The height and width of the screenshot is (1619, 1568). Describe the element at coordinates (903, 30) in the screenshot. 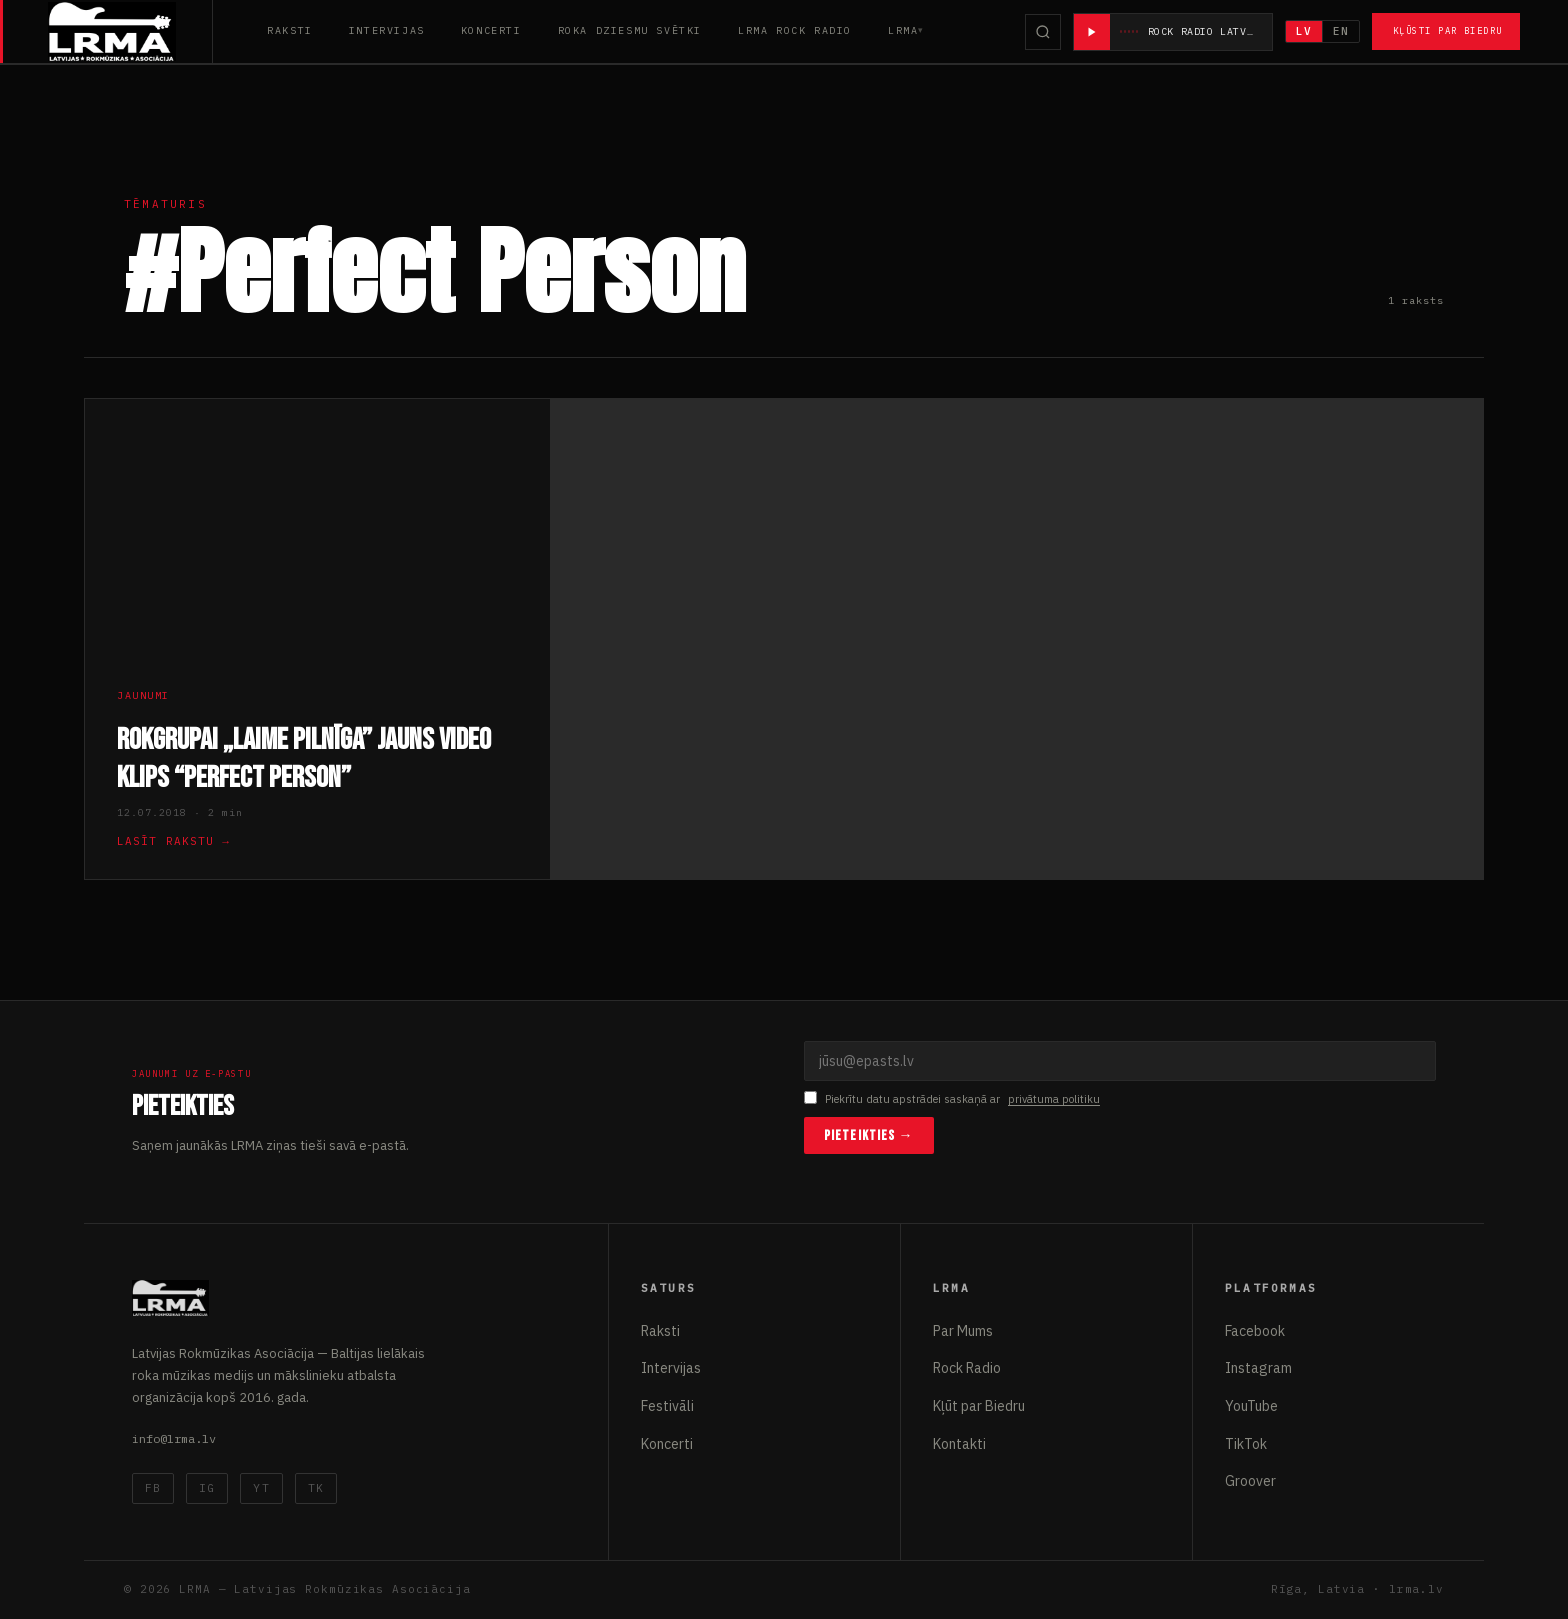

I see `LRMA` at that location.